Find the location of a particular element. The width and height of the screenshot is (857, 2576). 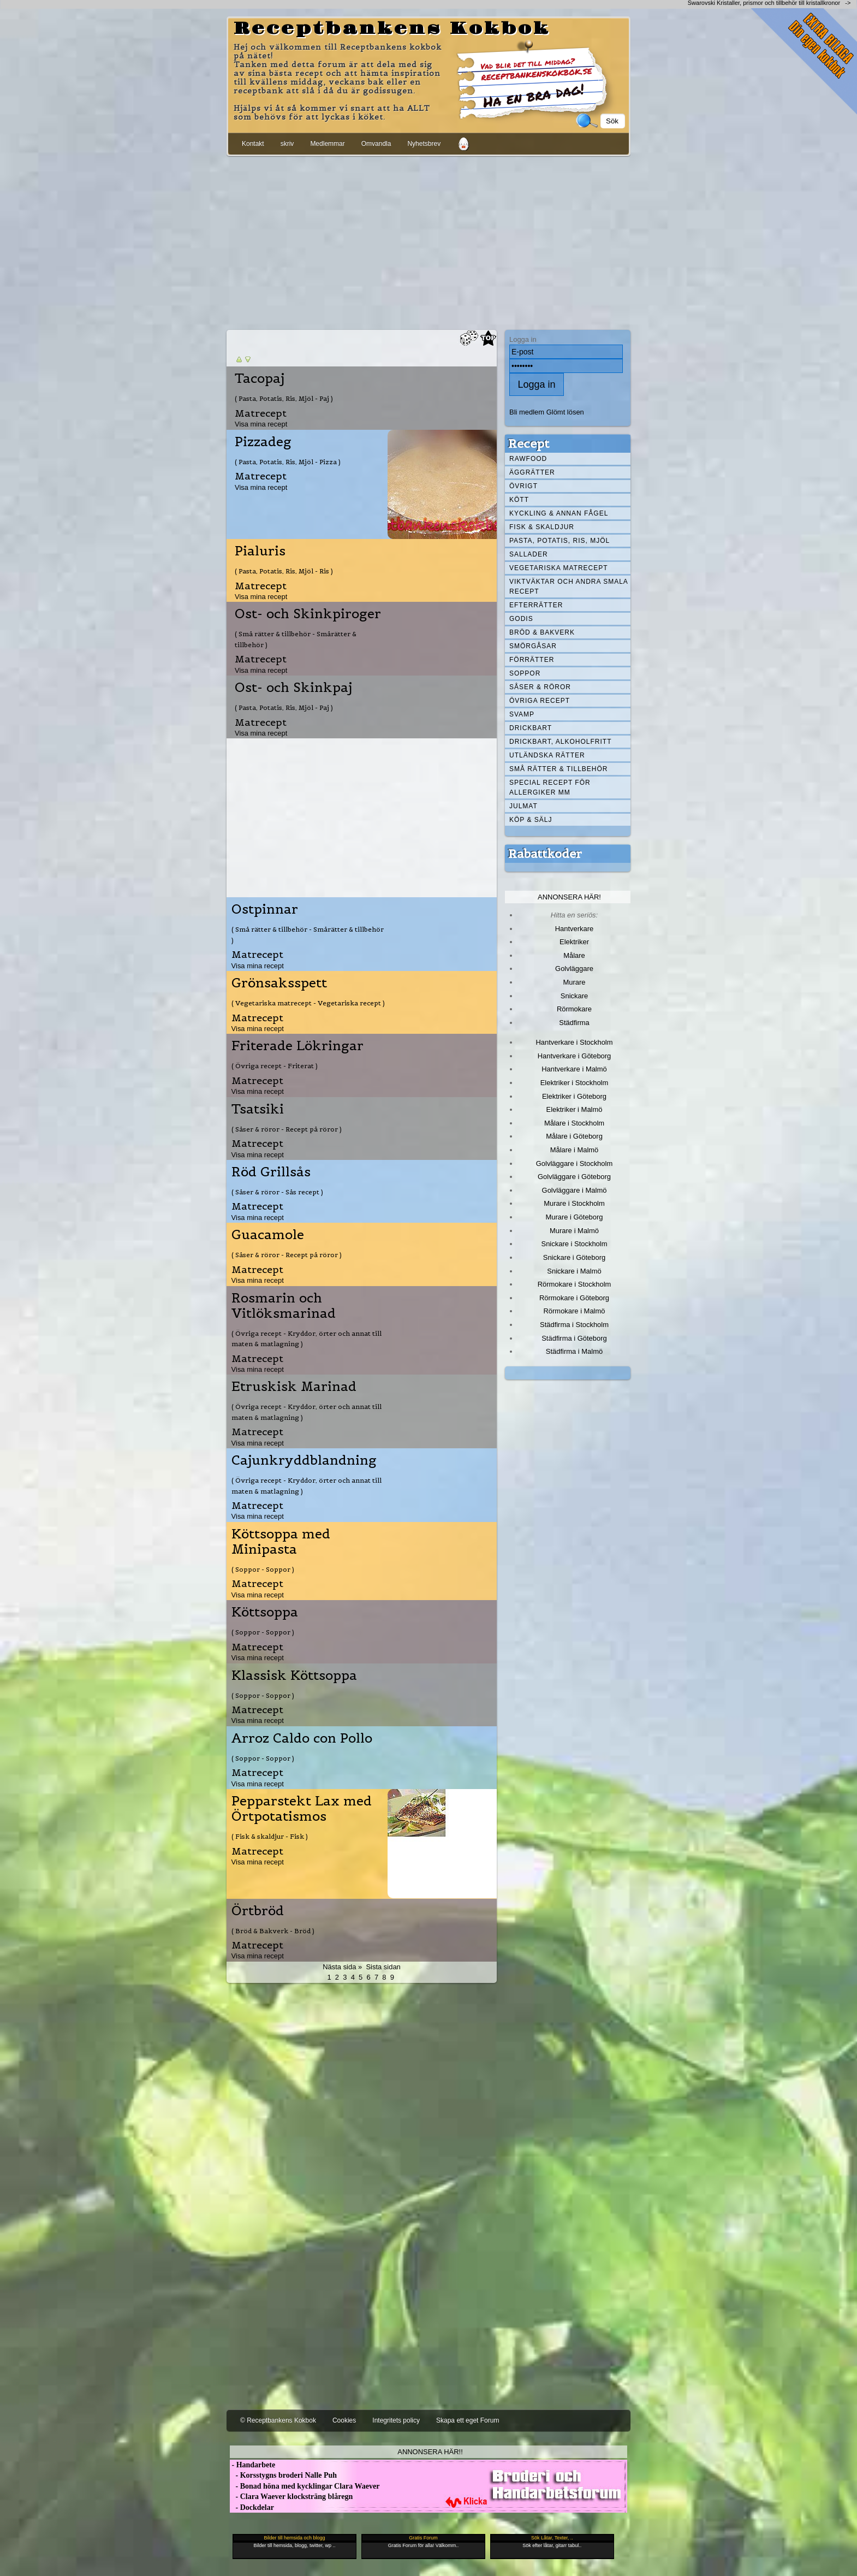

Julmat is located at coordinates (523, 806).